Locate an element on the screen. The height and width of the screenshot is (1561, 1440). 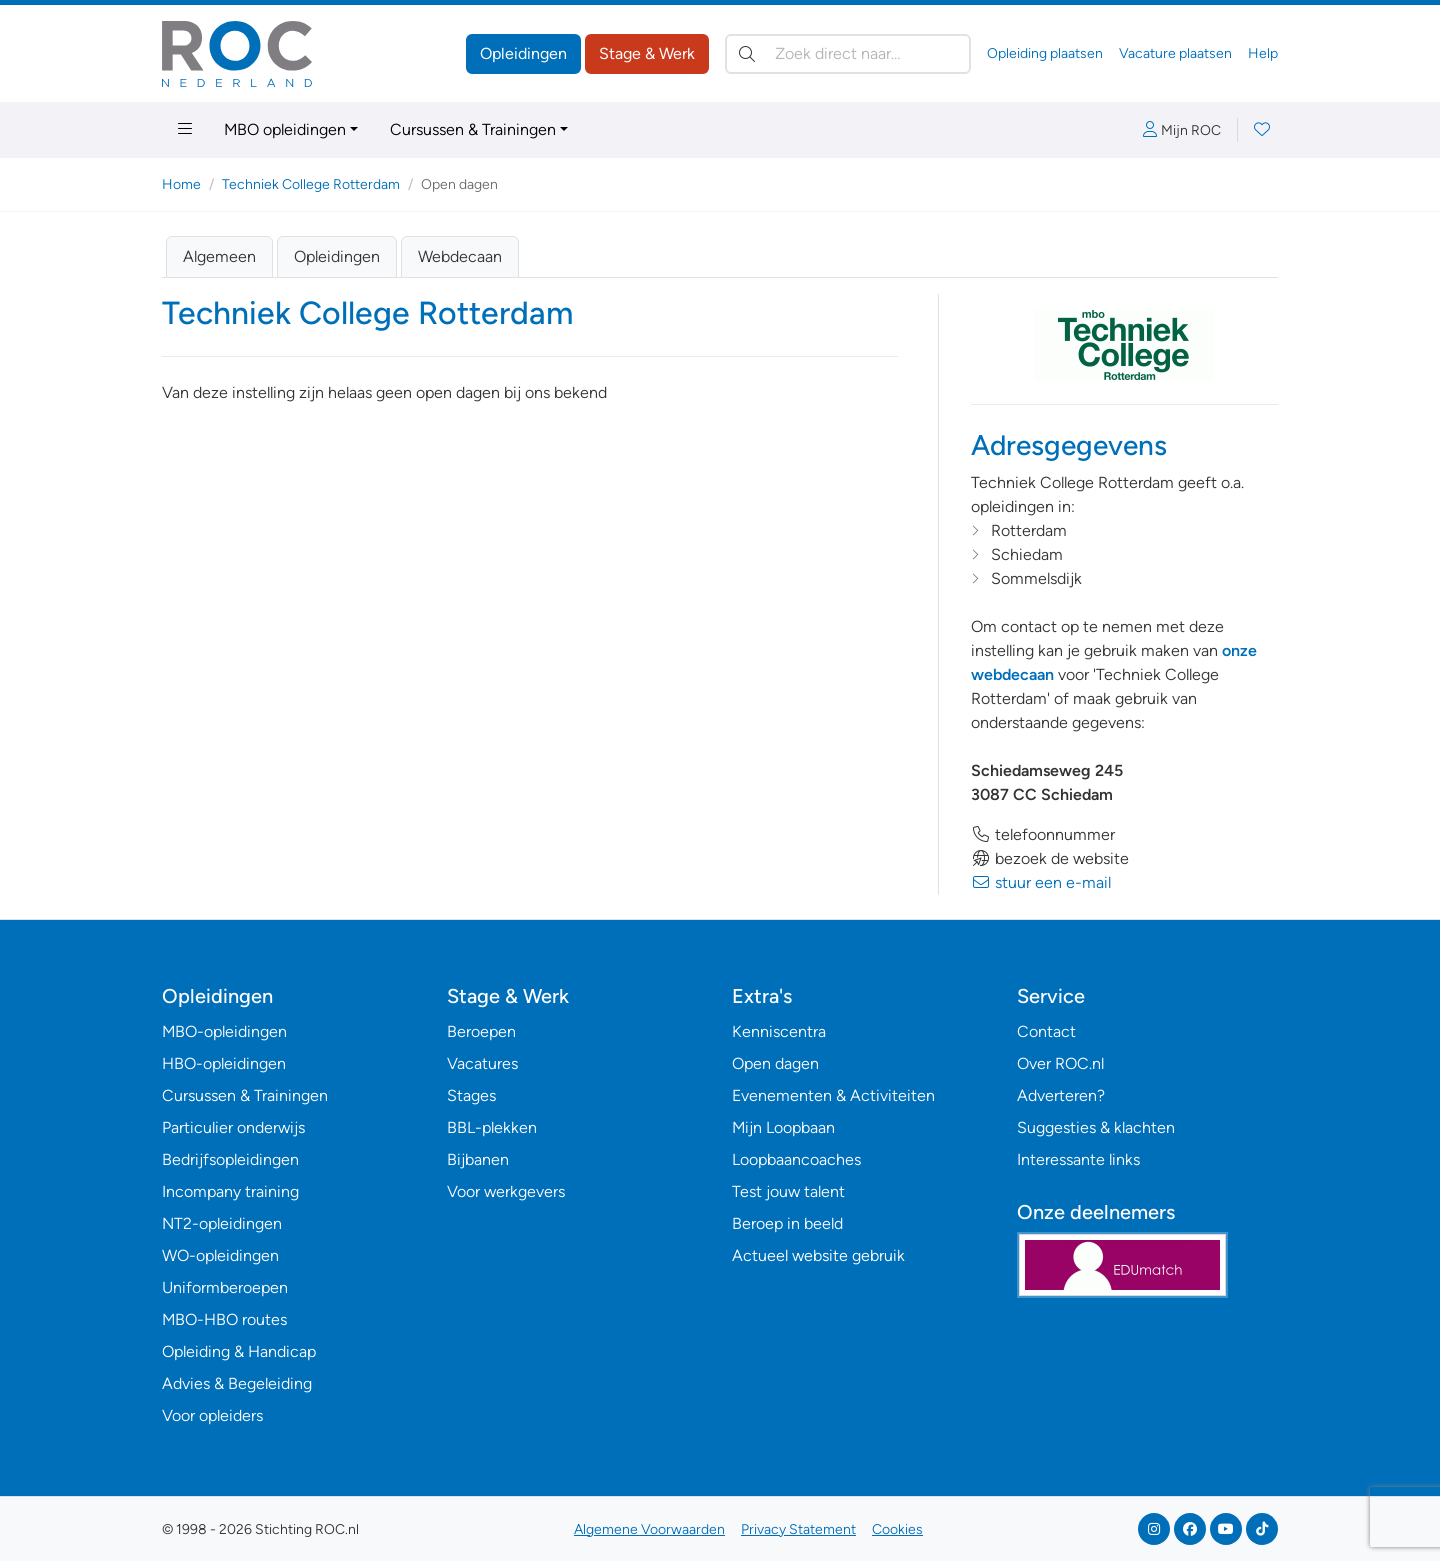
Particulier onderwijs is located at coordinates (233, 1127).